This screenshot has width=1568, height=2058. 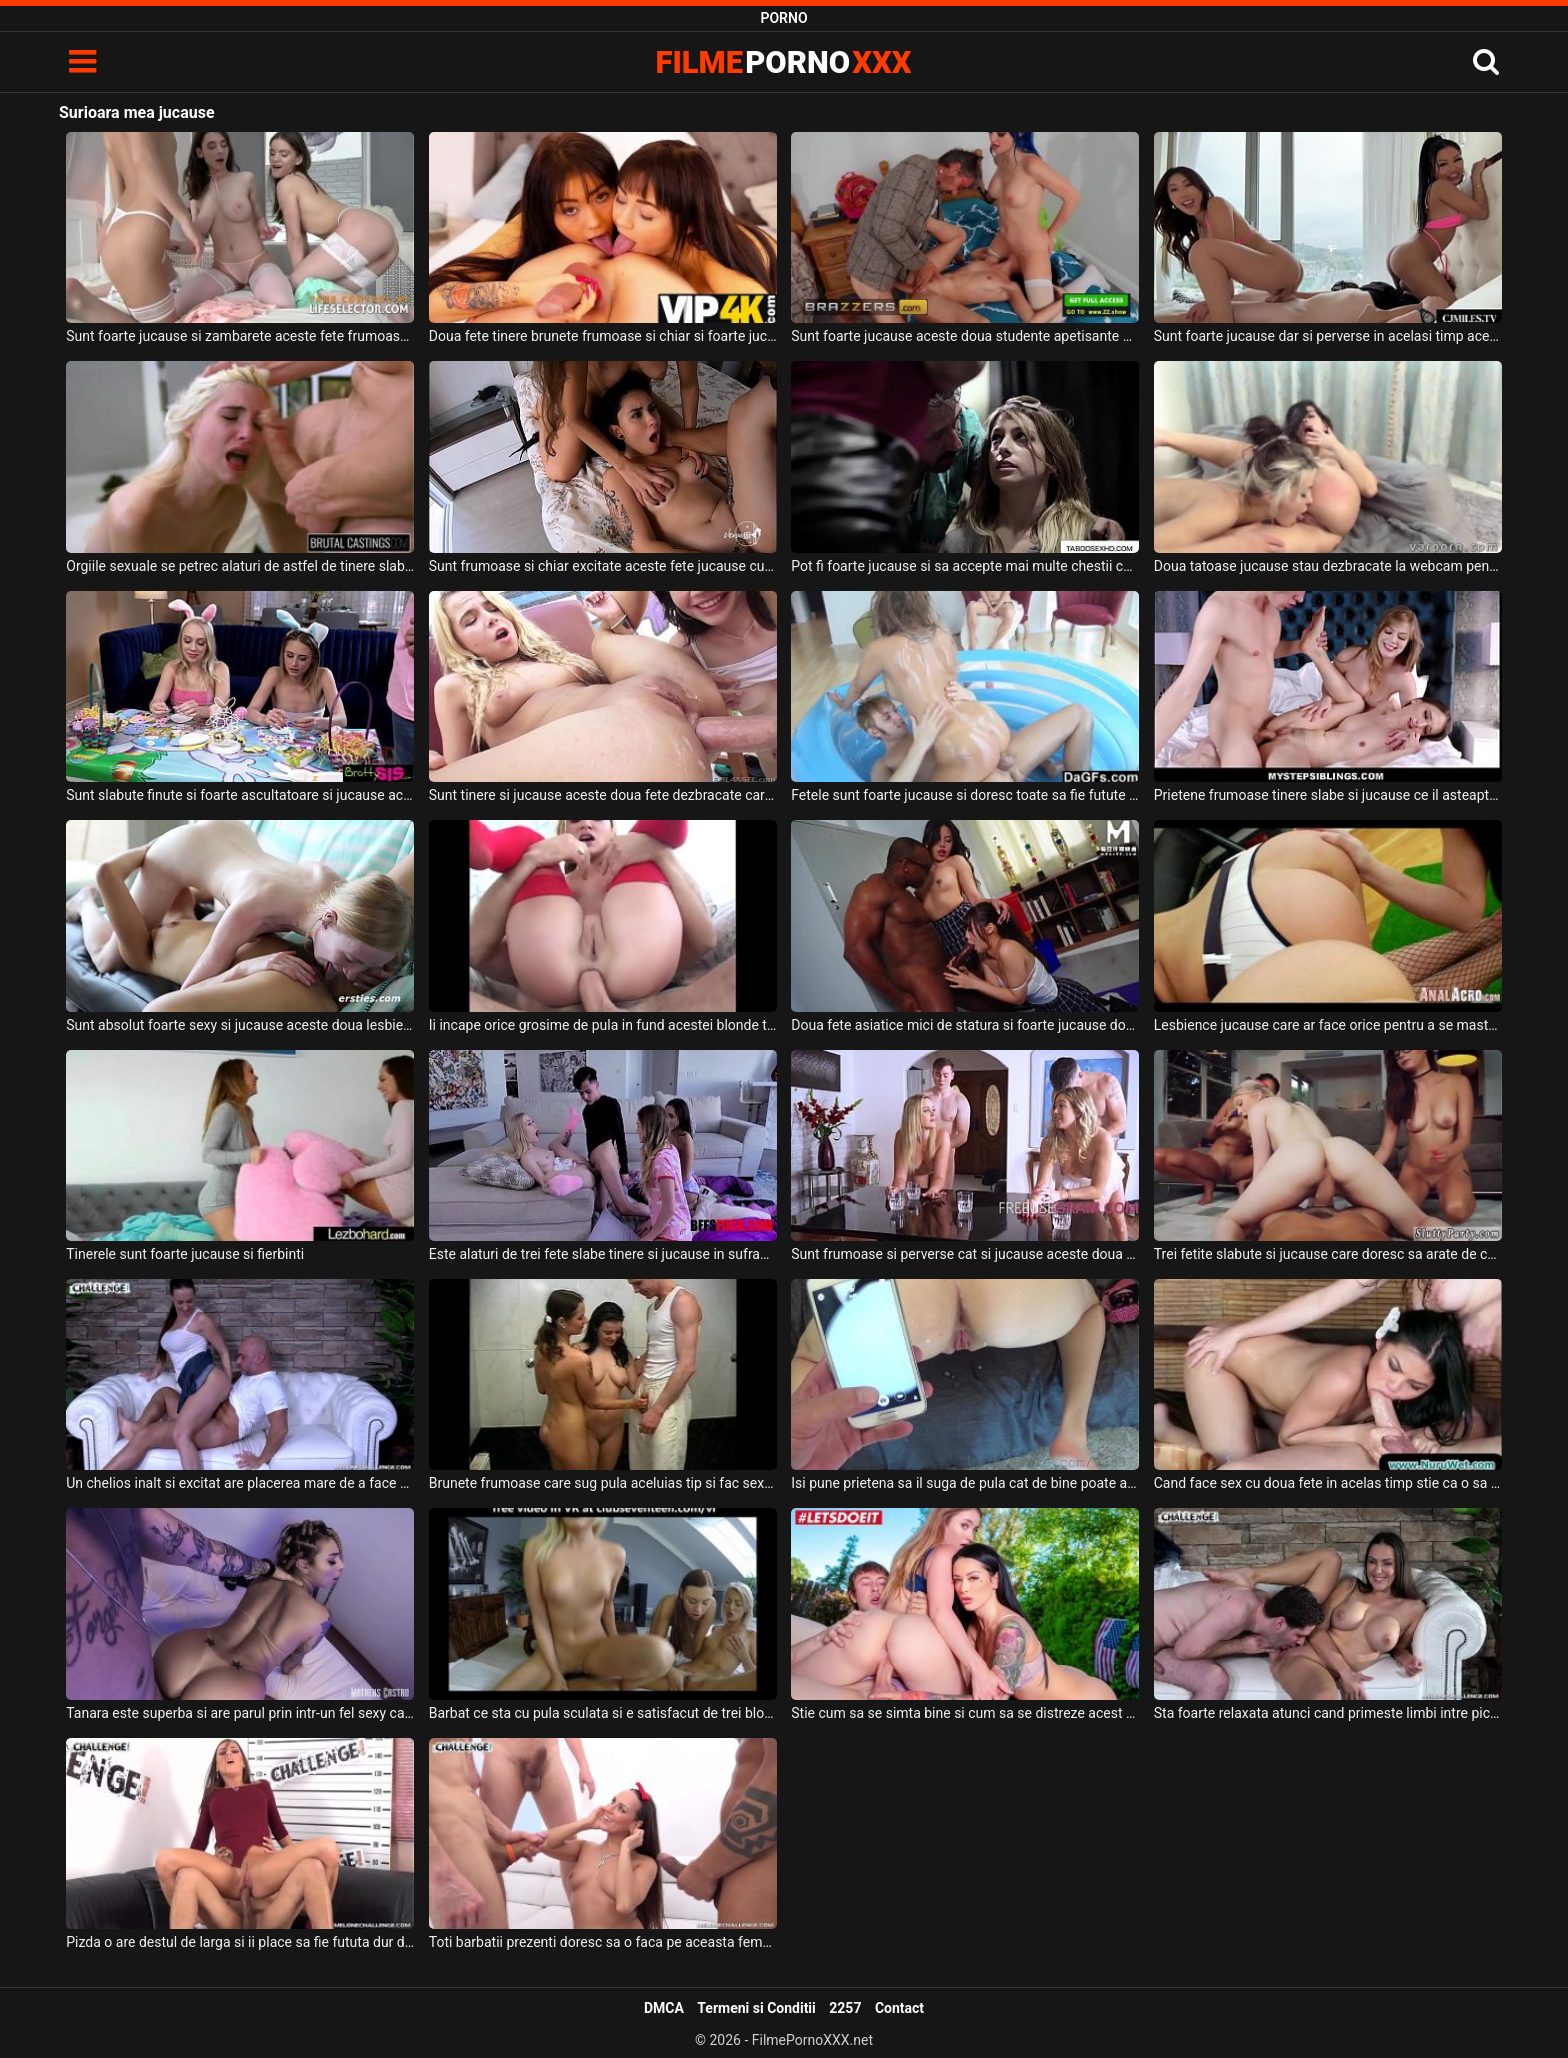 What do you see at coordinates (603, 795) in the screenshot?
I see `Sunt tinere si jucause aceste doua fete dezbracate care trebuie sa suga pula` at bounding box center [603, 795].